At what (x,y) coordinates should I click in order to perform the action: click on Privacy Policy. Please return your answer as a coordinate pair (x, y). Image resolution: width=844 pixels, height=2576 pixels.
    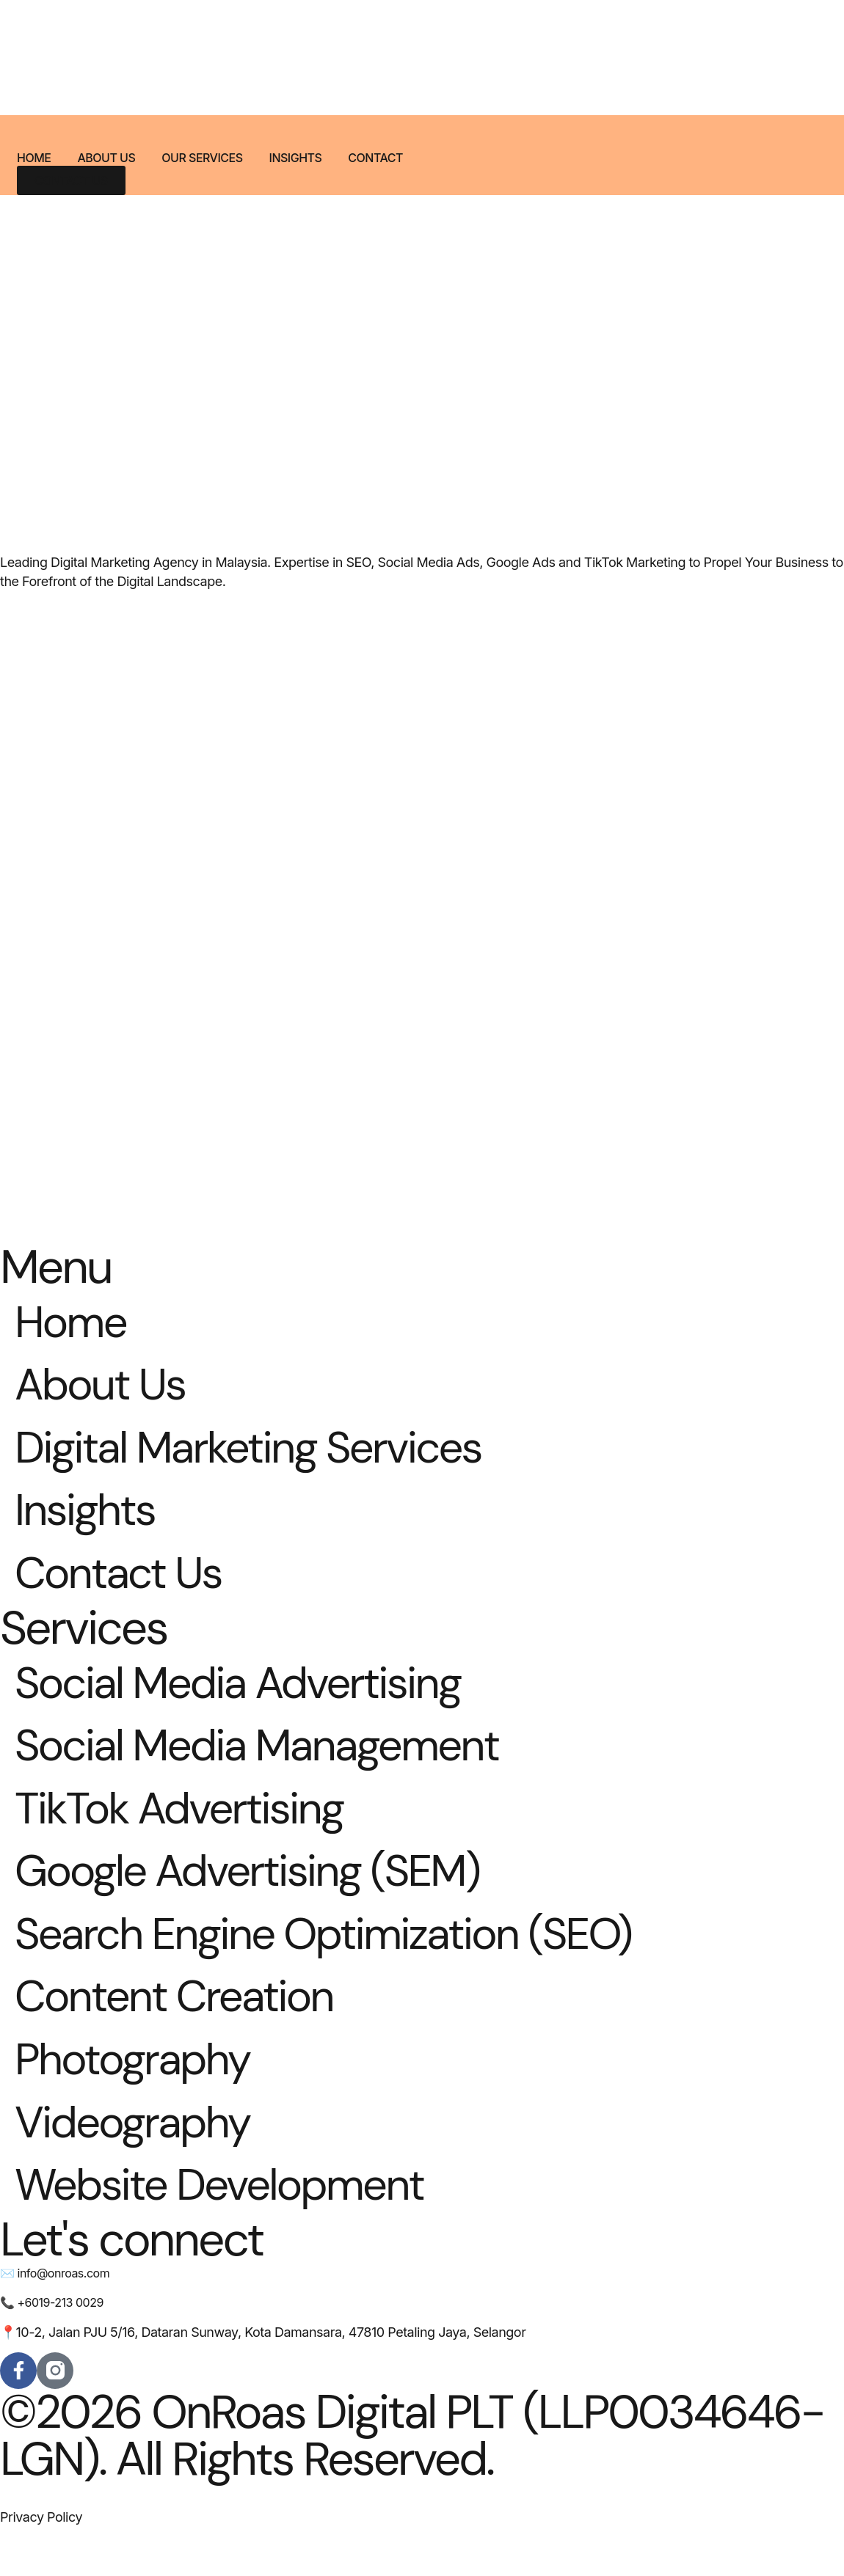
    Looking at the image, I should click on (41, 2563).